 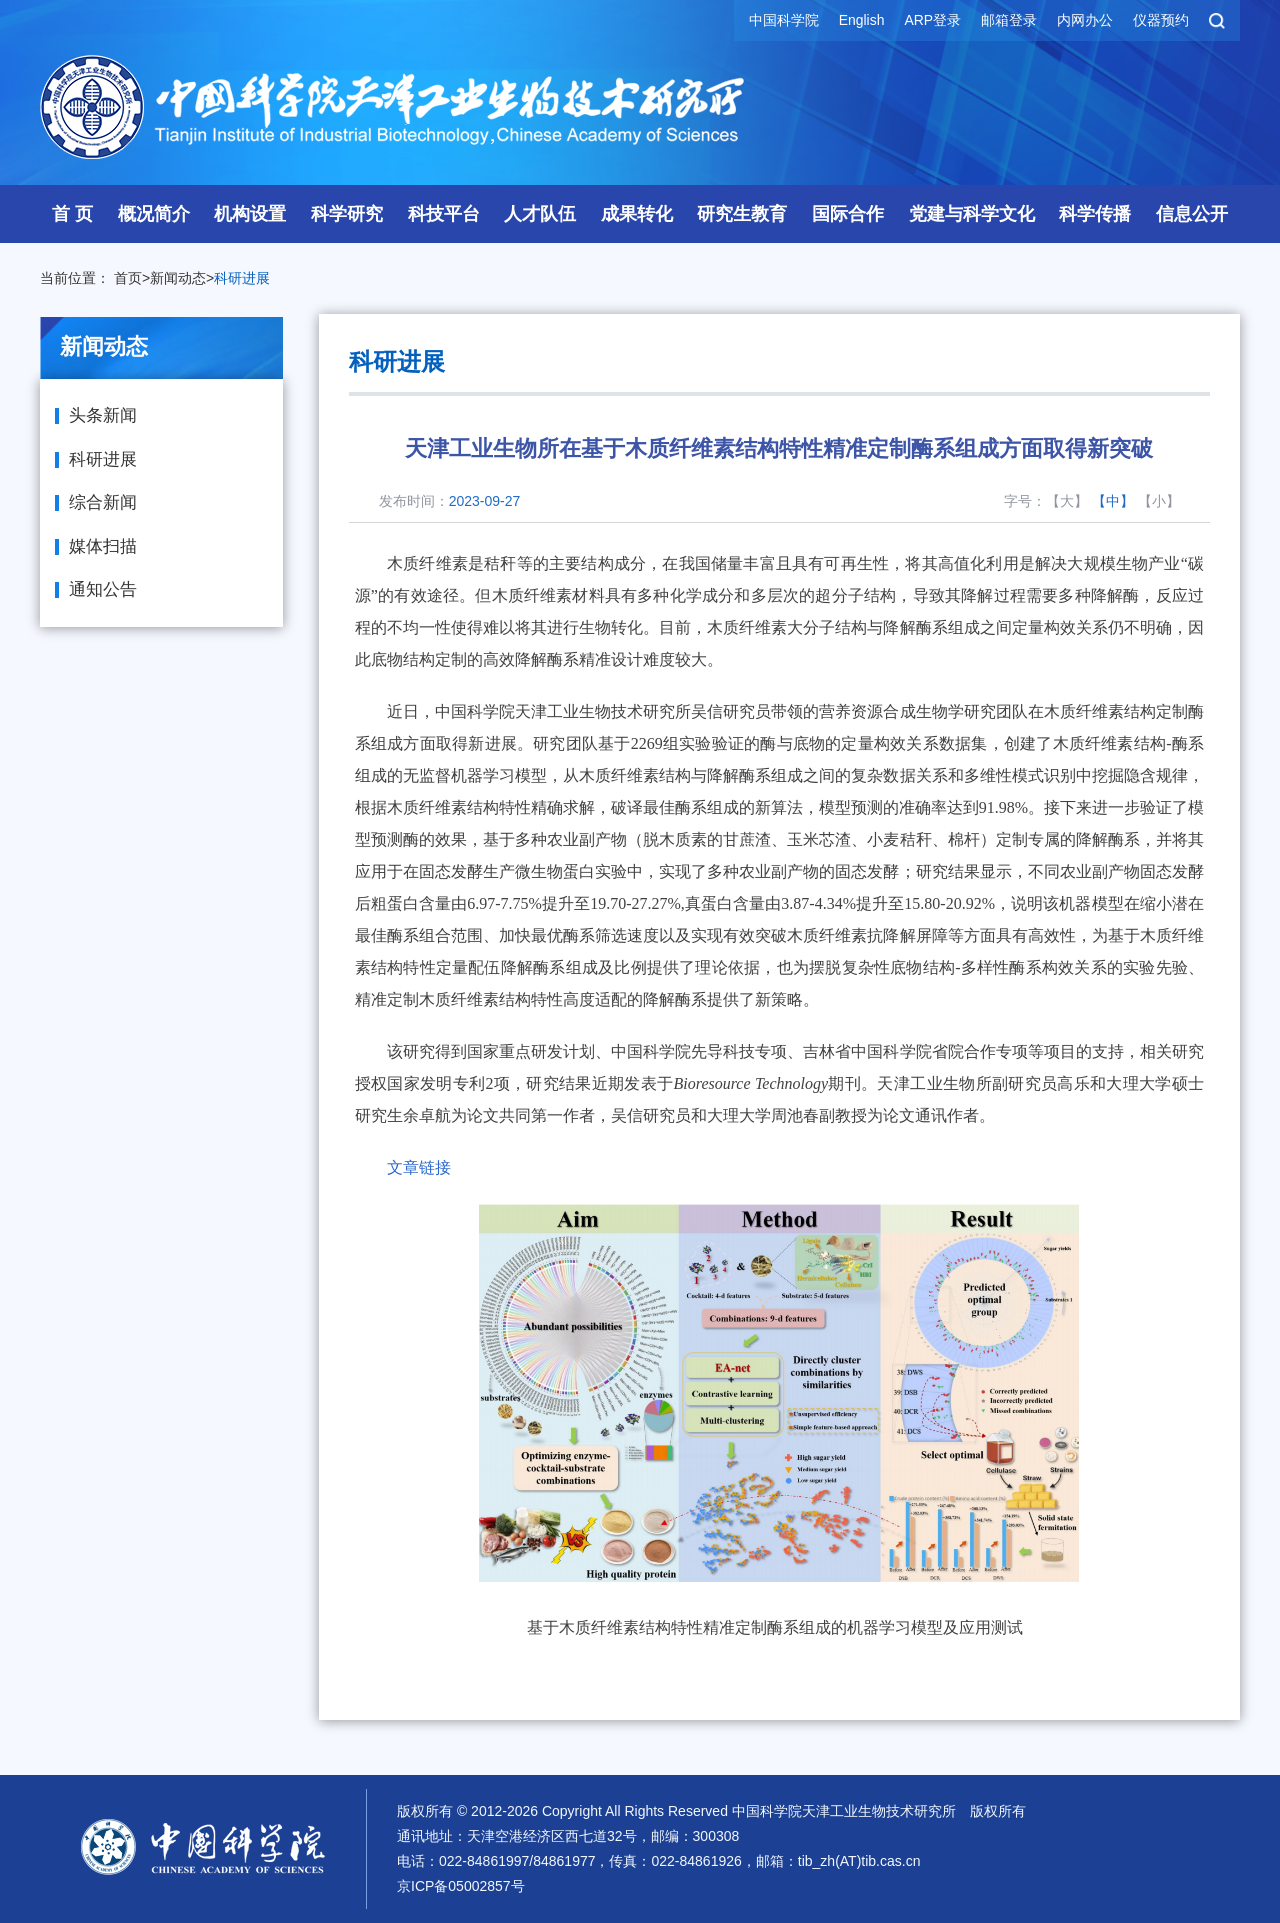 What do you see at coordinates (783, 20) in the screenshot?
I see `中国科学院` at bounding box center [783, 20].